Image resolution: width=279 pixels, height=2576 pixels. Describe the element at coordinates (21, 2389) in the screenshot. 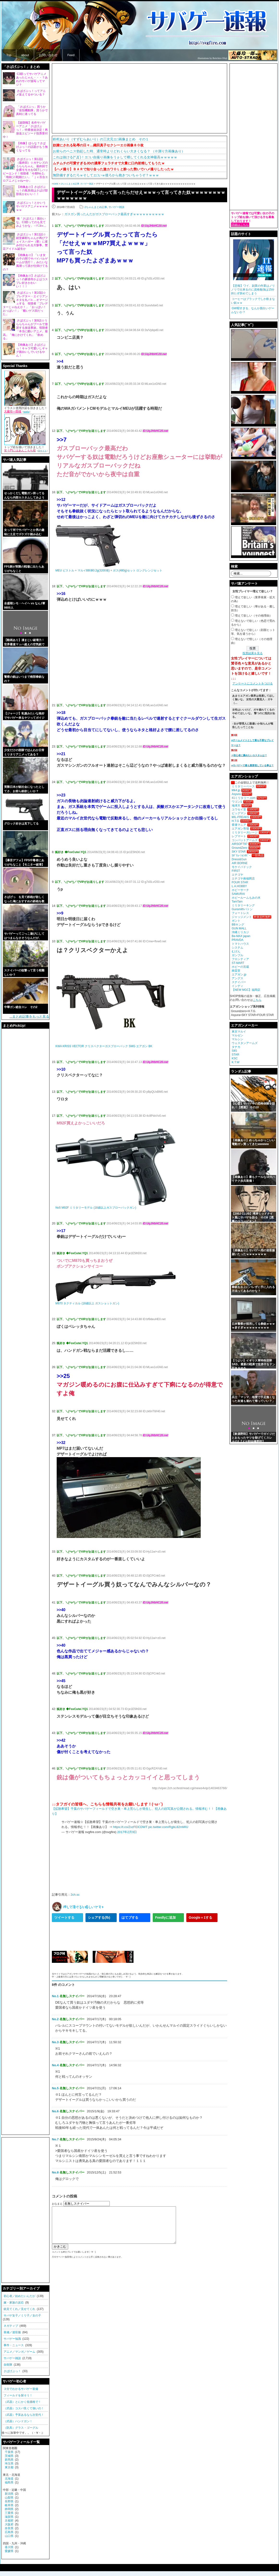

I see `３分でわかるサバゲー装備` at that location.